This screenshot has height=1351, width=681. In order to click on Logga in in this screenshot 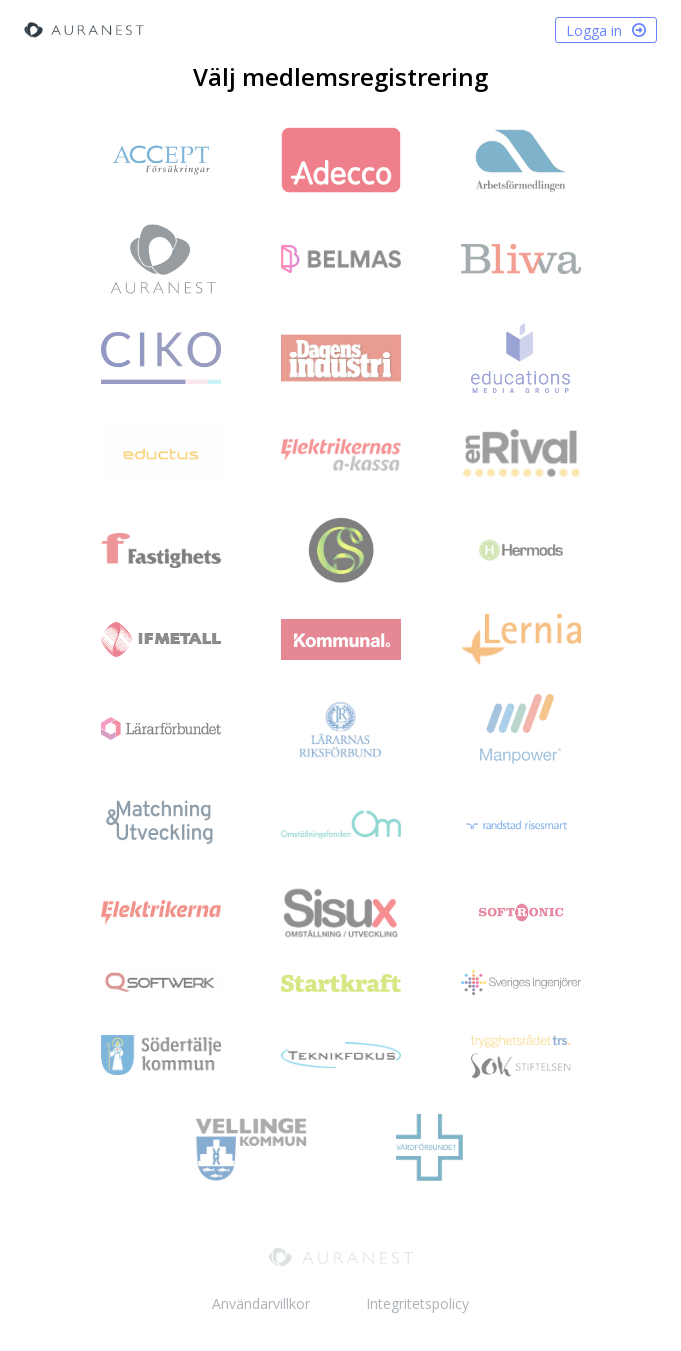, I will do `click(605, 32)`.